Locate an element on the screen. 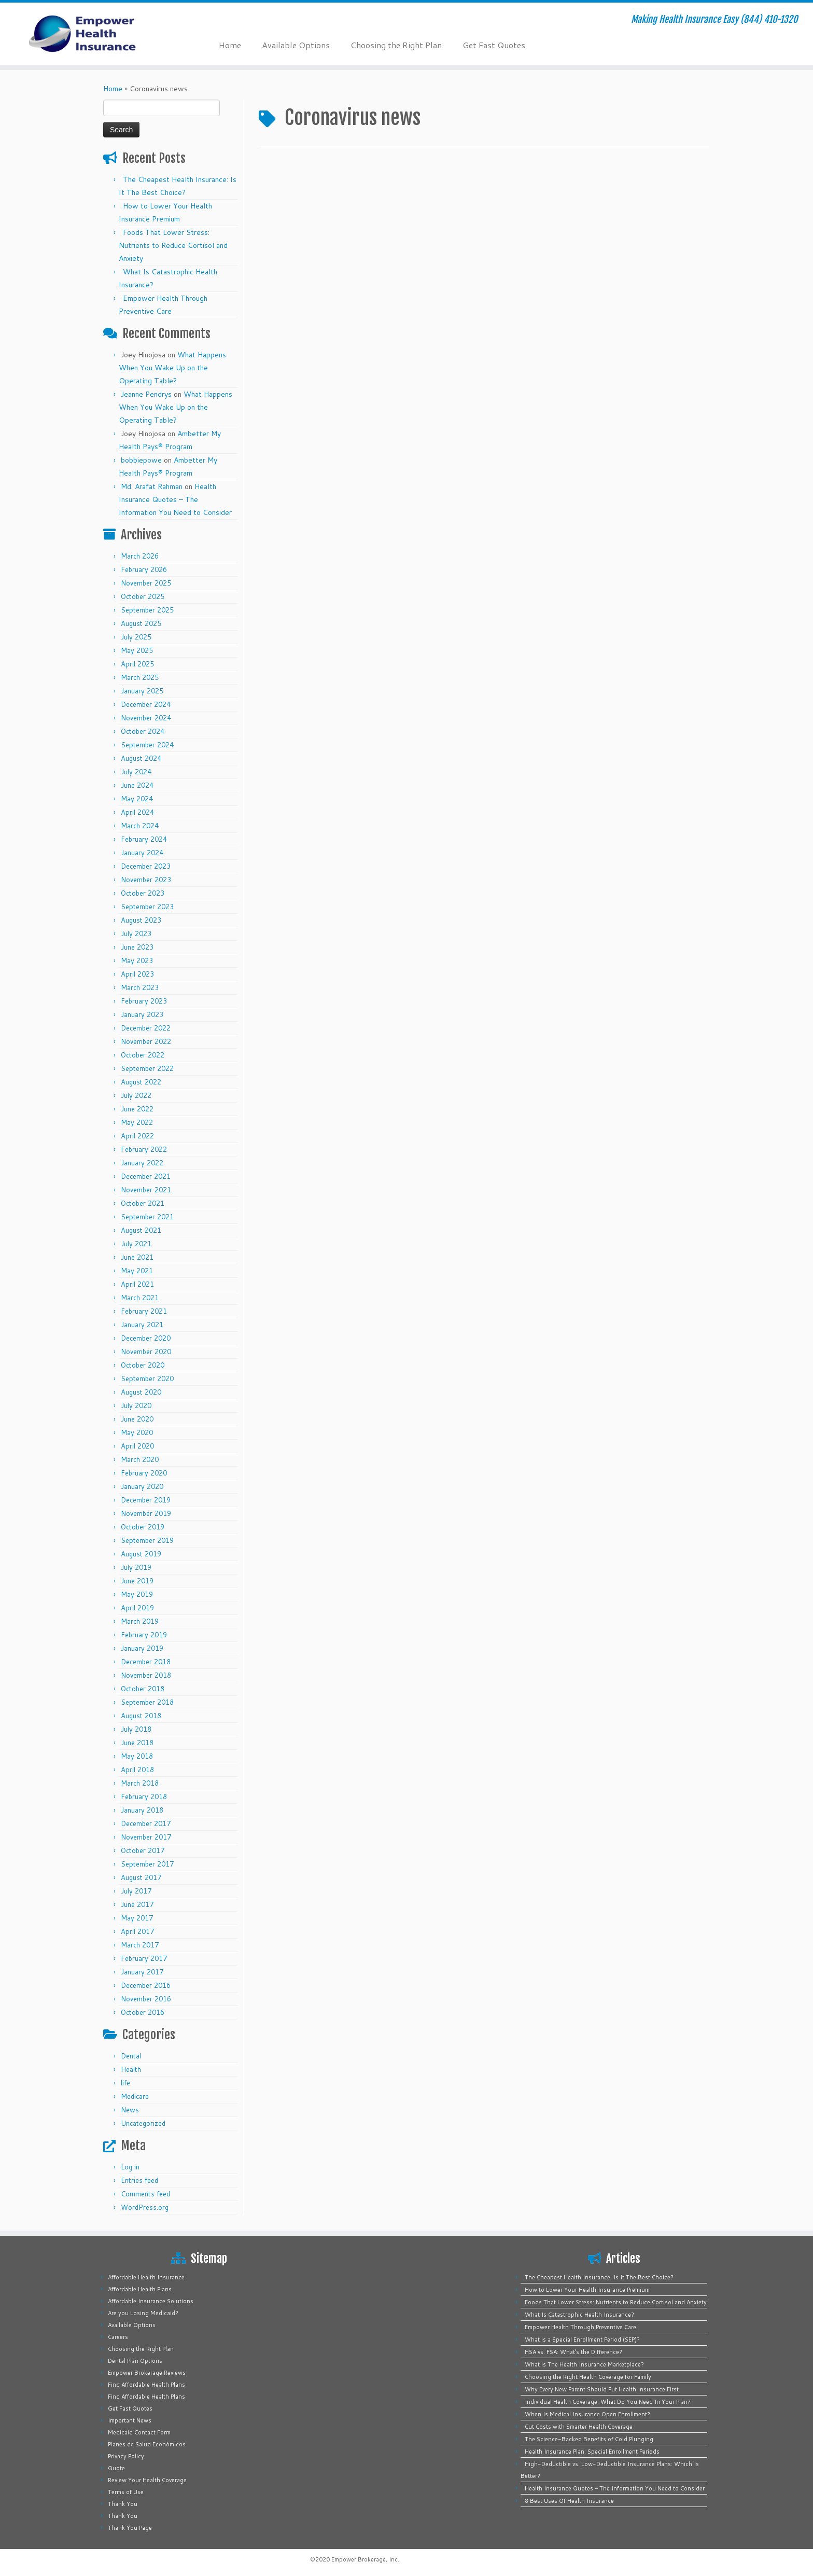  HSA vs. FSA: What’s the Difference? is located at coordinates (573, 2352).